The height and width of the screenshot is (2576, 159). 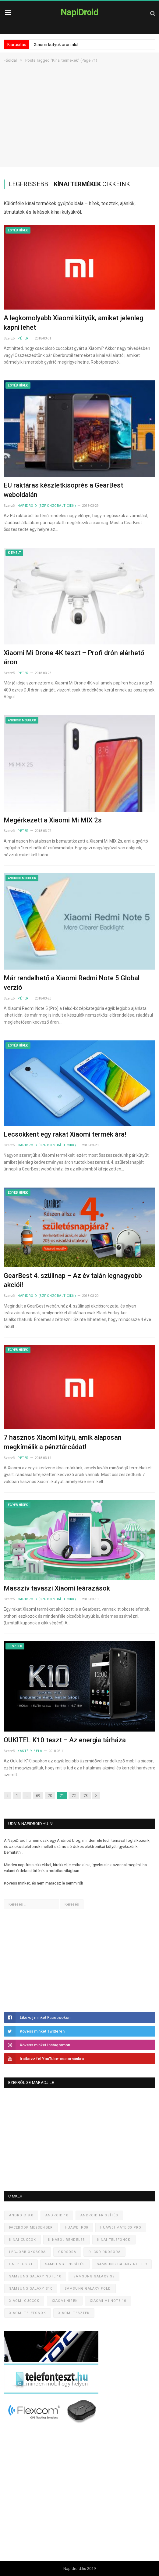 I want to click on OnePlus 7T, so click(x=21, y=2264).